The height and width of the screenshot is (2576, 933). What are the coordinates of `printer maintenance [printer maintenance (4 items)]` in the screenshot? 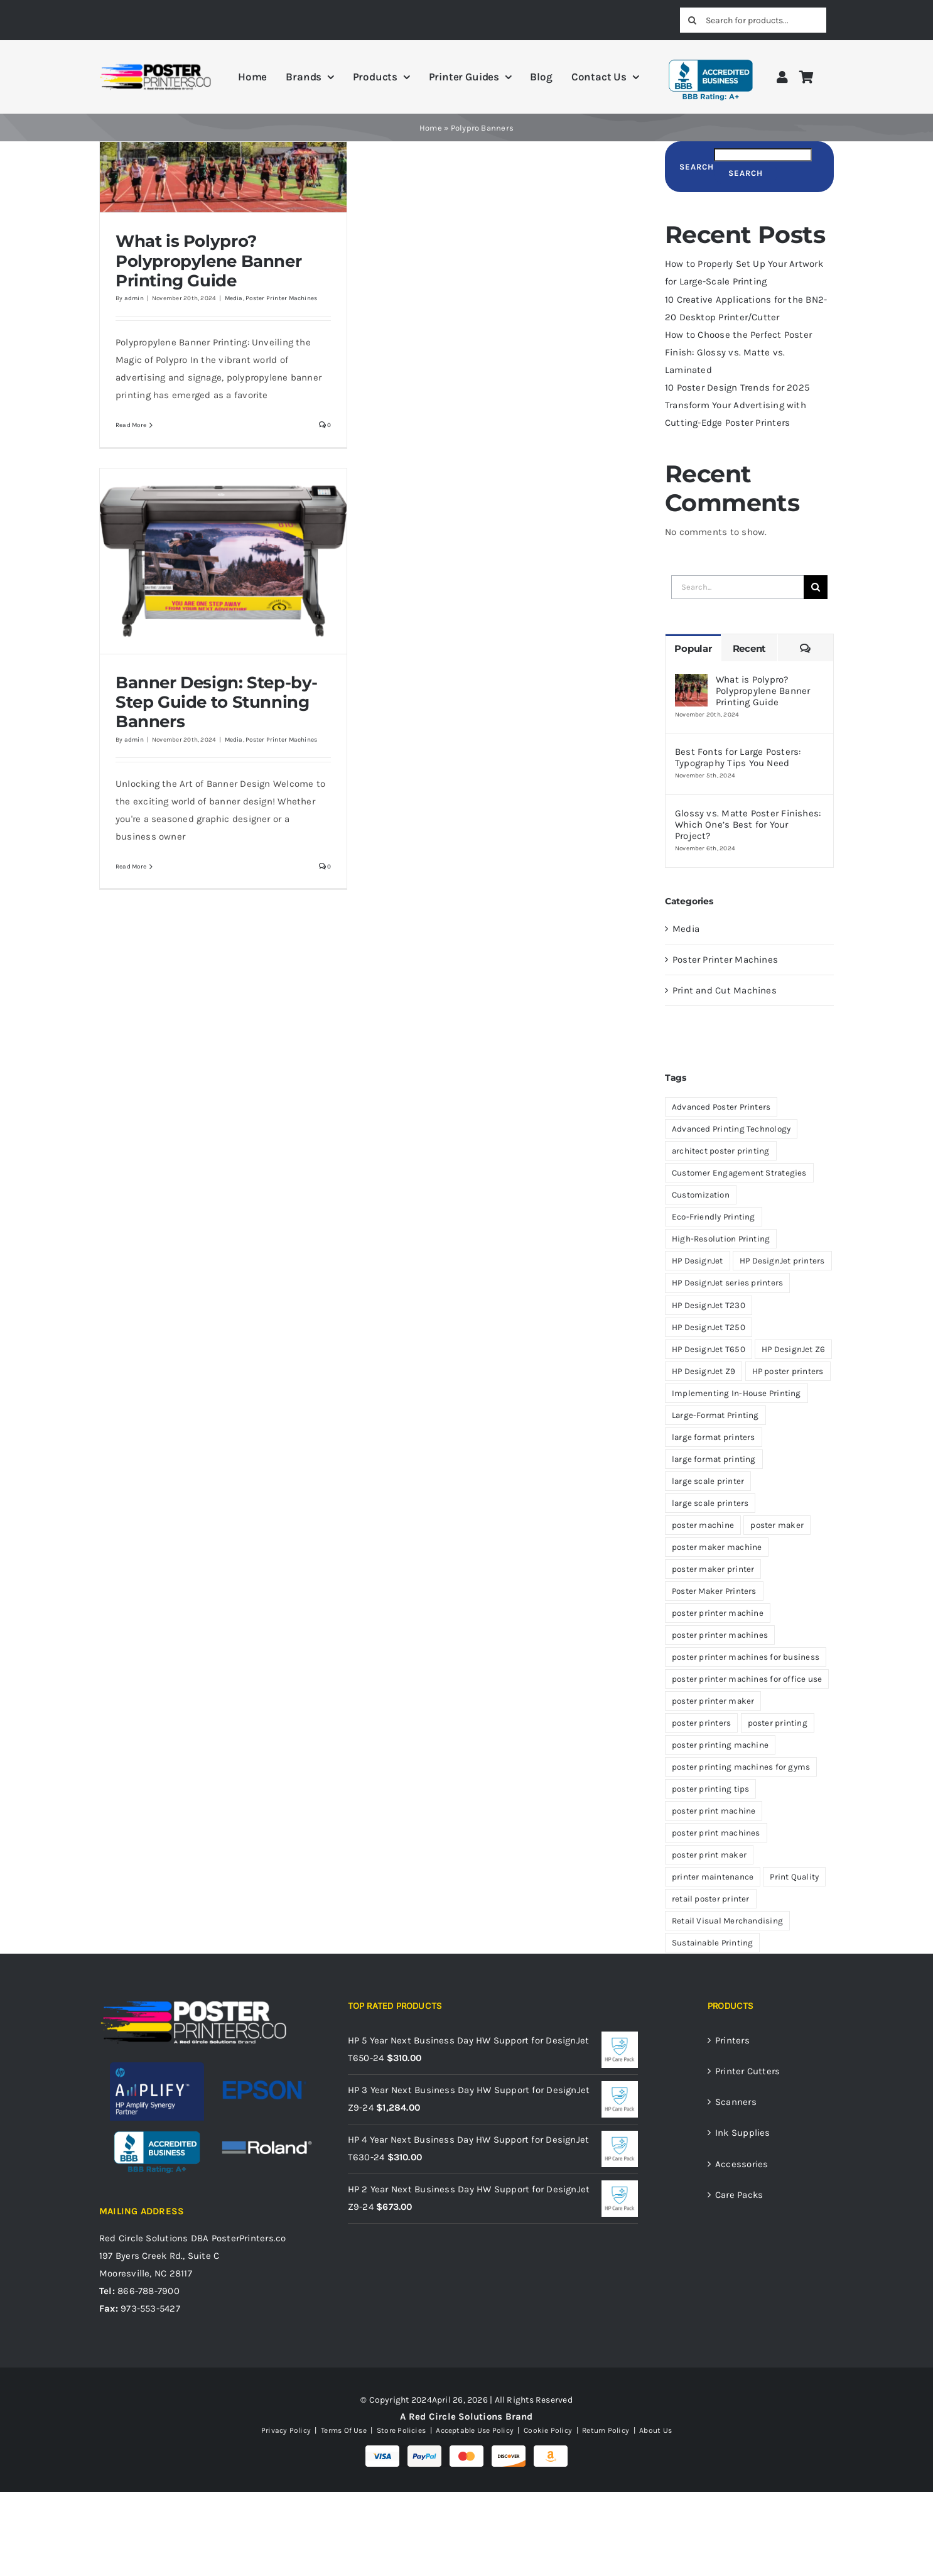 It's located at (712, 1876).